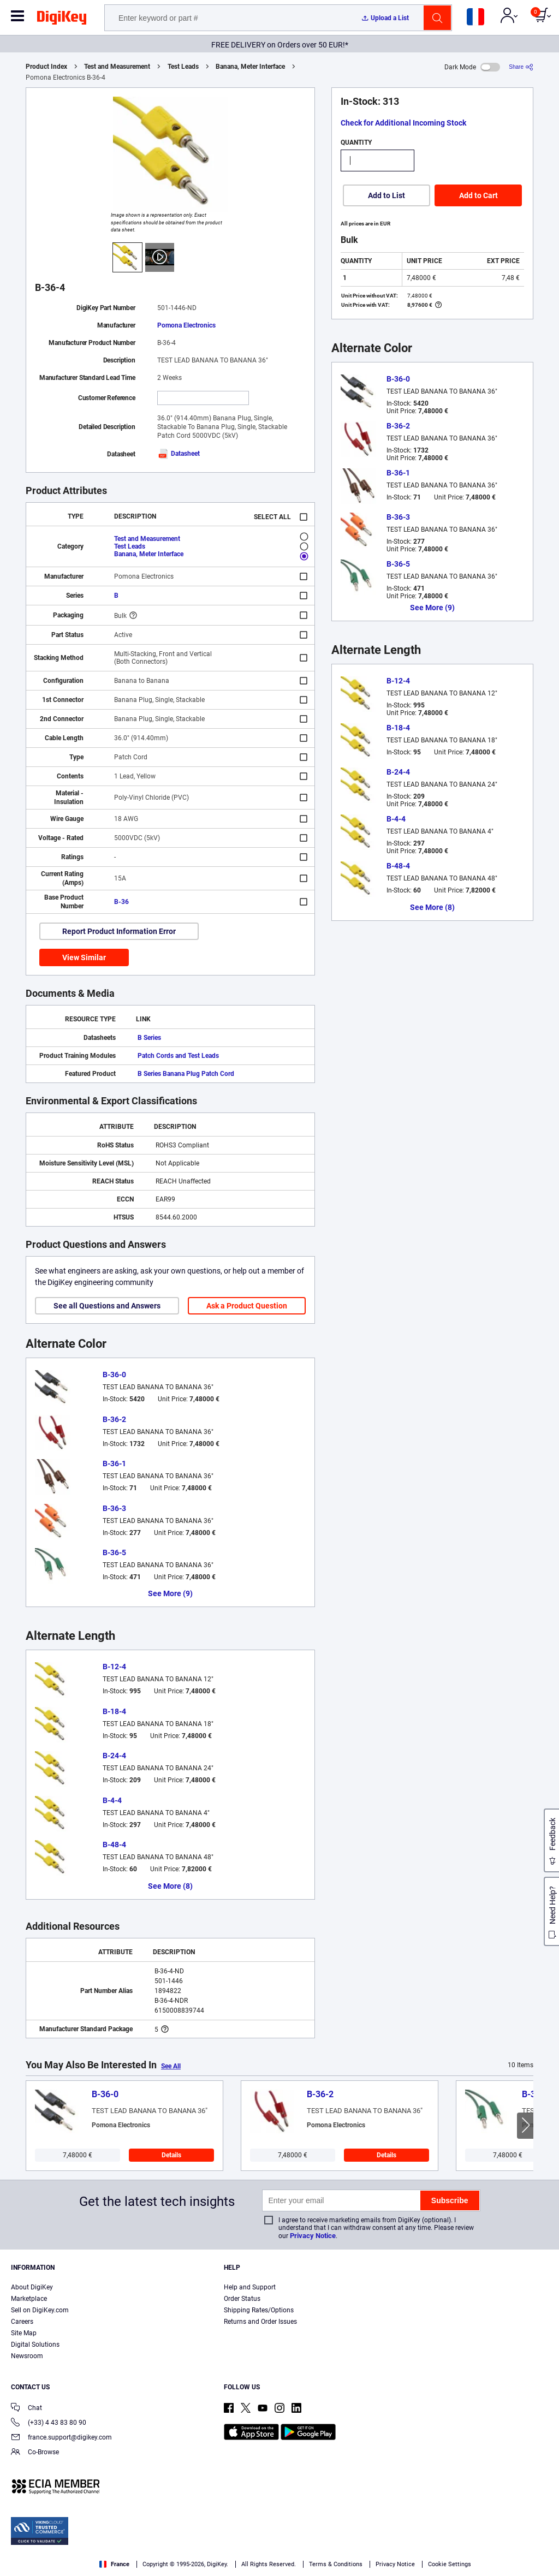 This screenshot has height=2576, width=559. I want to click on B-4-4, so click(112, 1800).